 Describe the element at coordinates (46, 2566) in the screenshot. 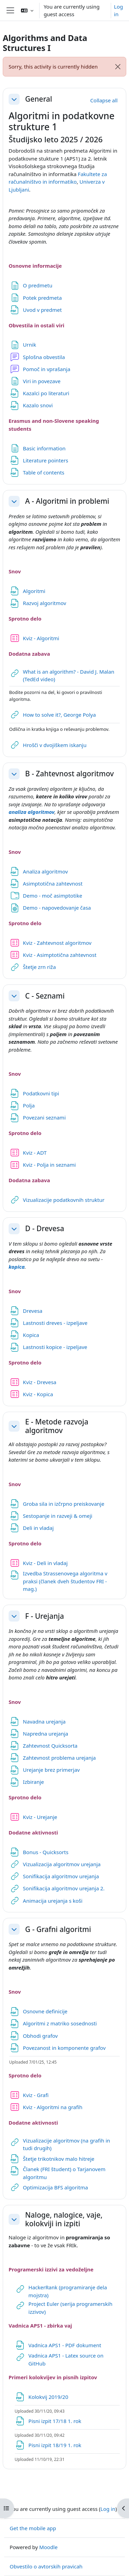

I see `Obvestilo o avtorskih pravicah` at that location.